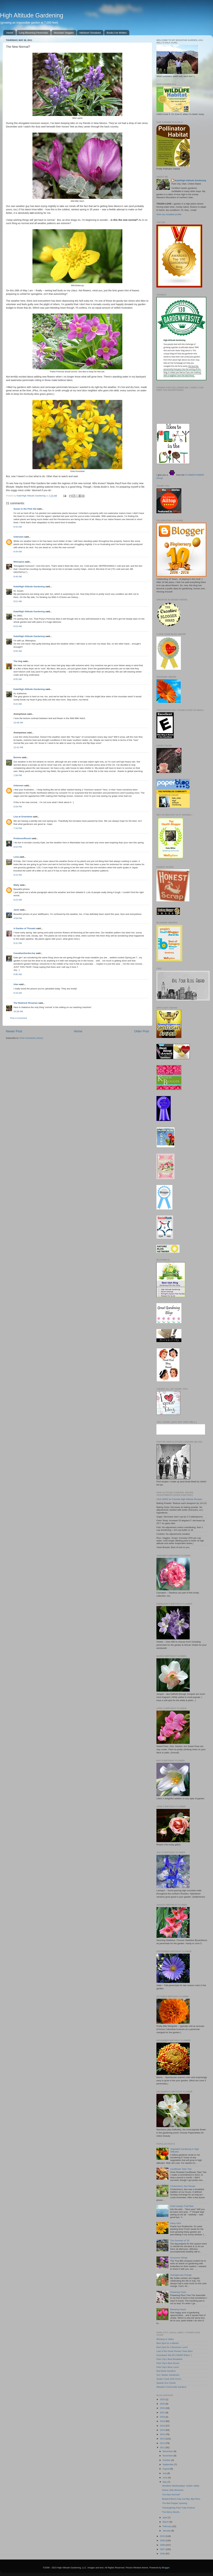  What do you see at coordinates (16, 885) in the screenshot?
I see `Wally` at bounding box center [16, 885].